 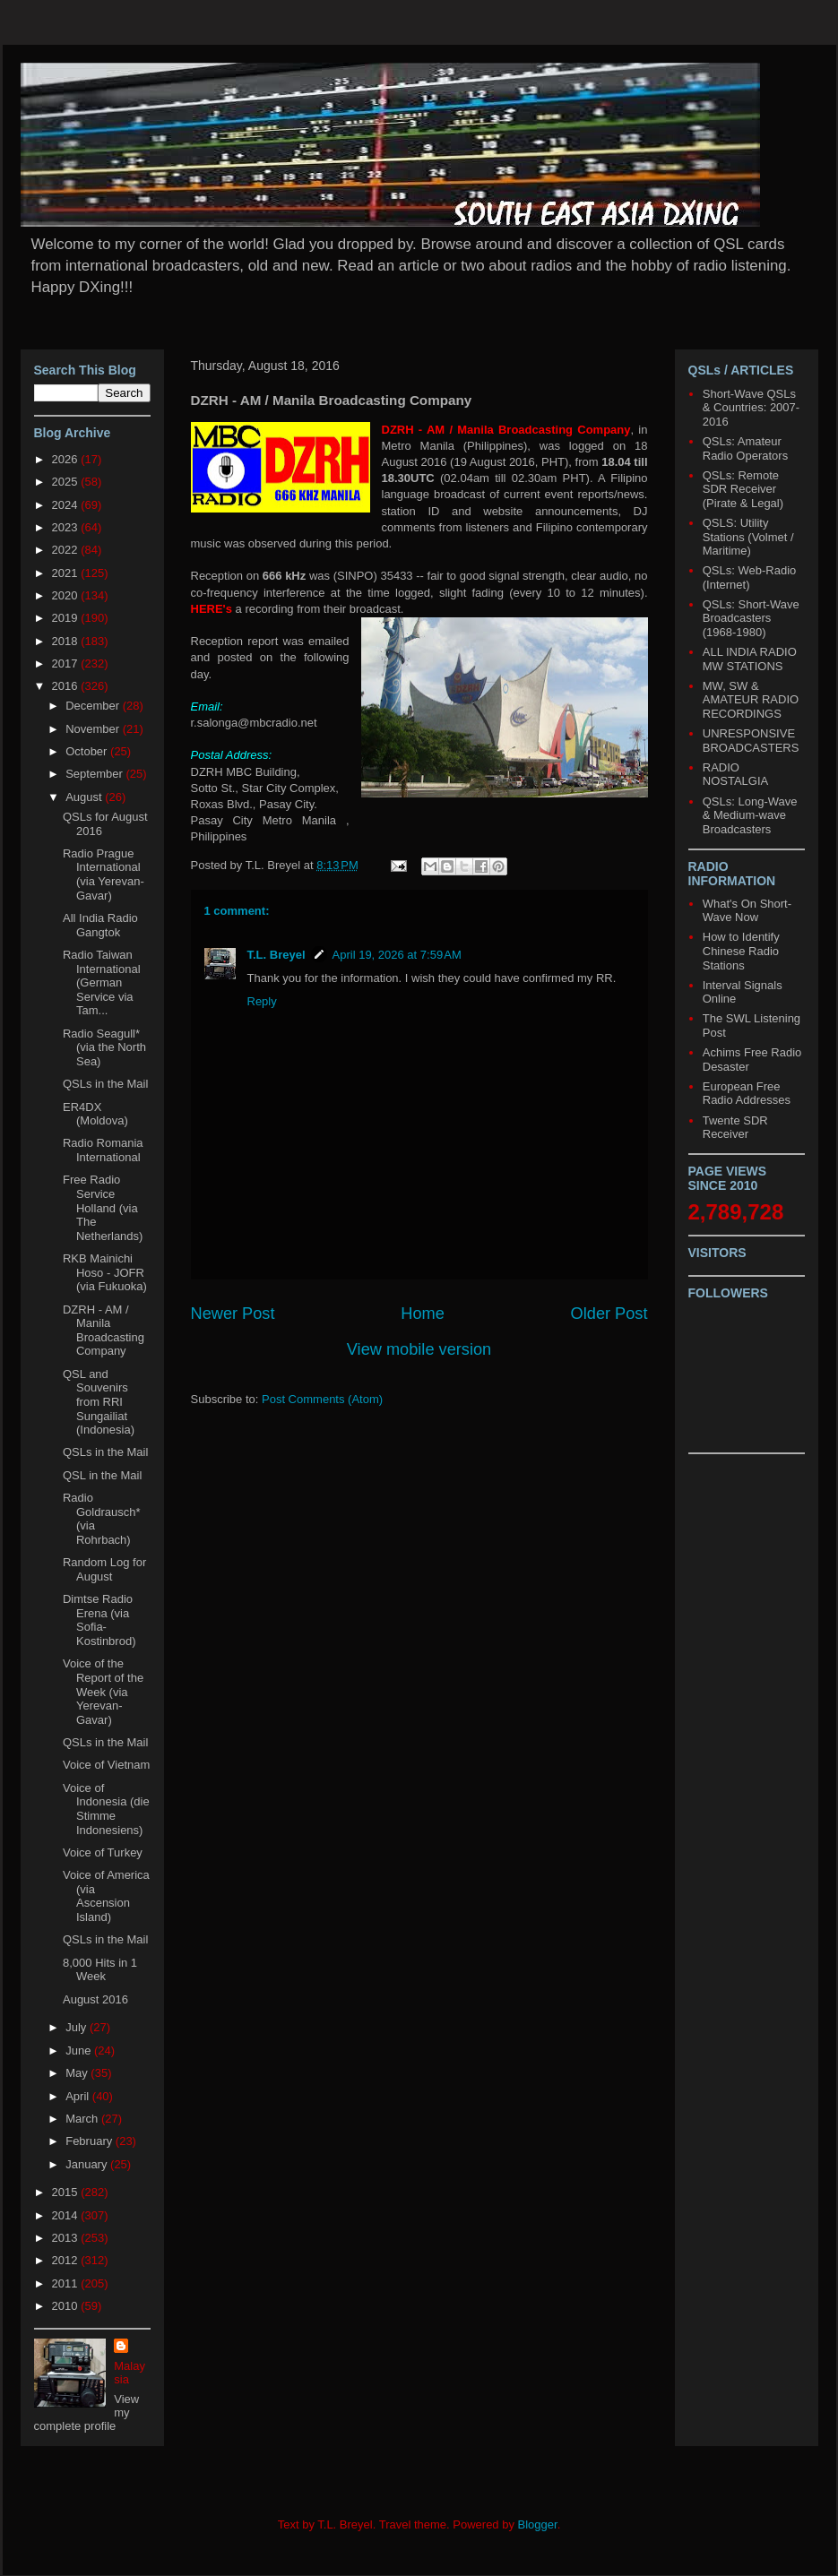 I want to click on How to Identify Chinese Radio Stations, so click(x=741, y=950).